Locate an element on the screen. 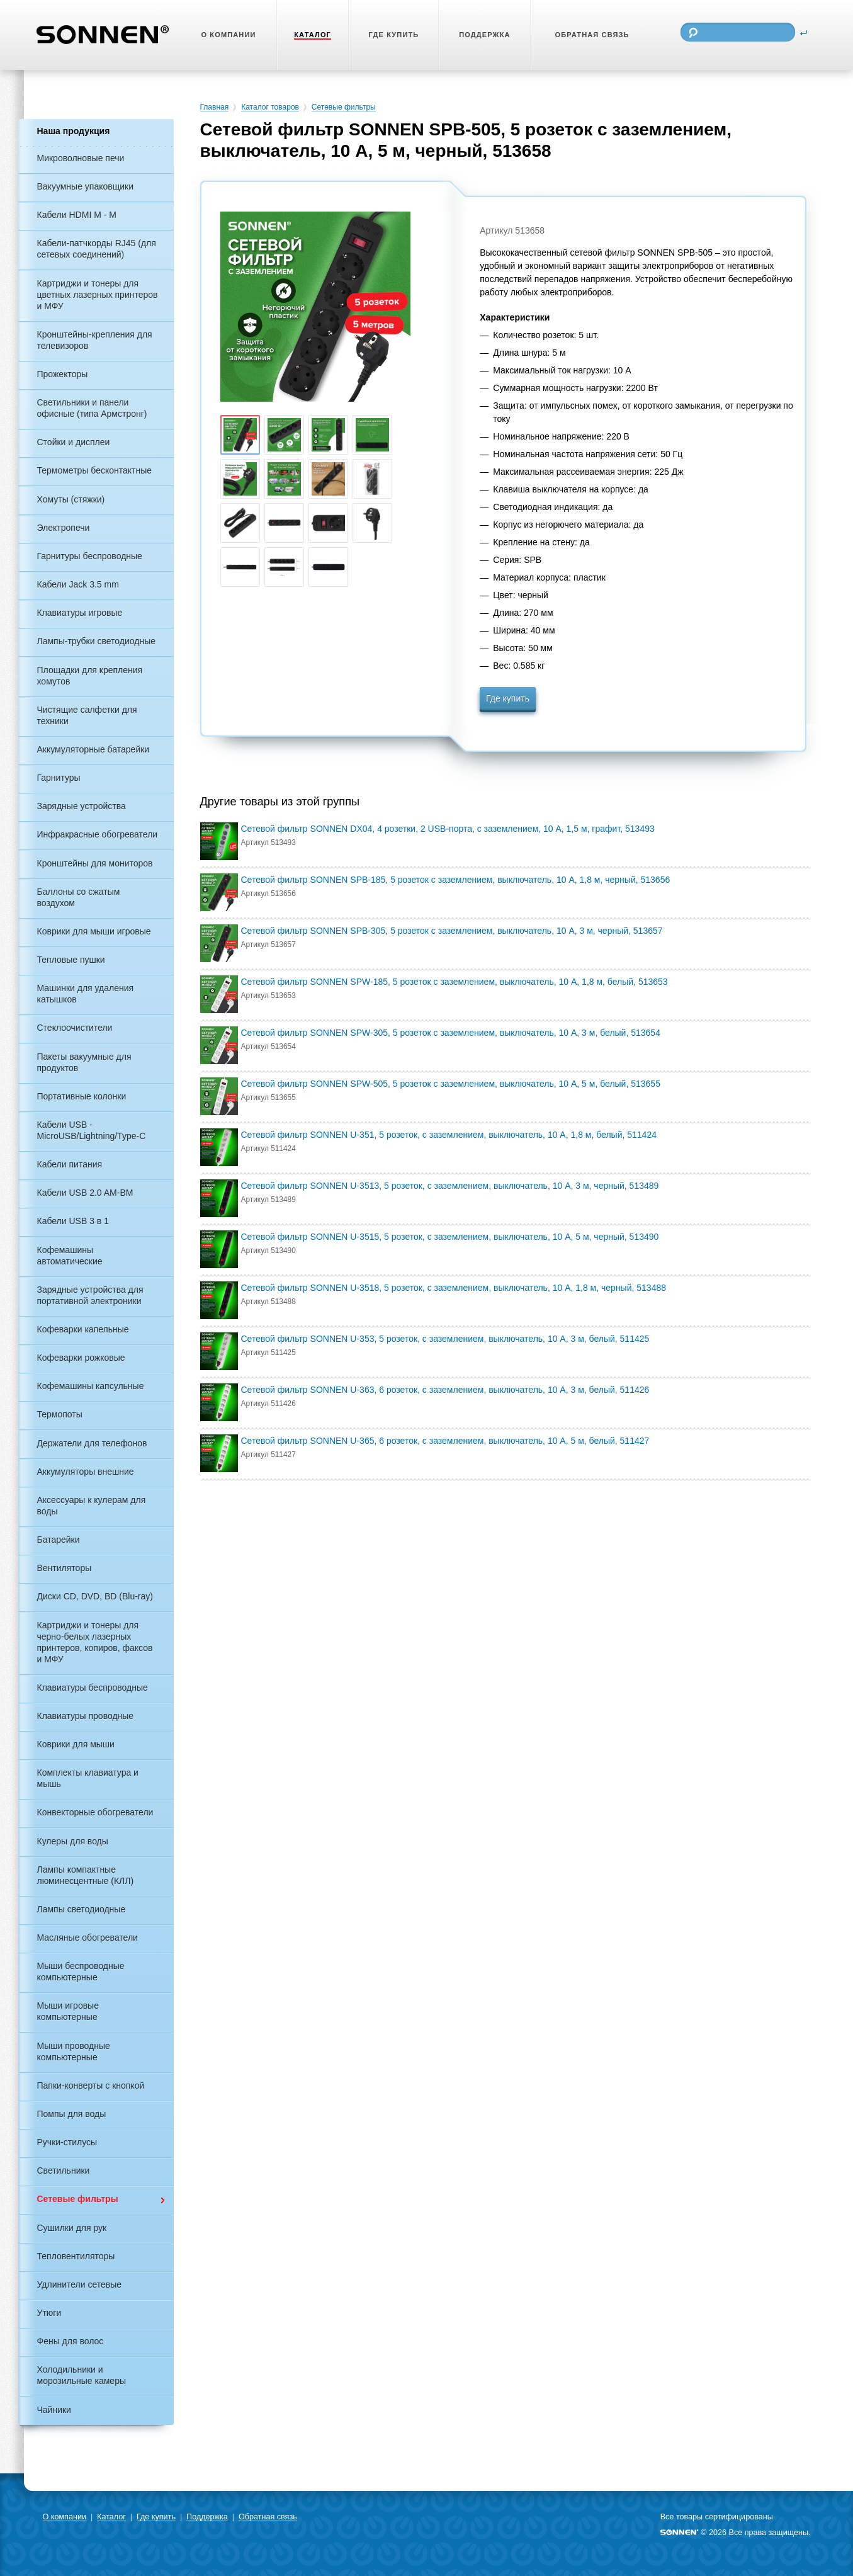  Портативные колонки is located at coordinates (82, 1096).